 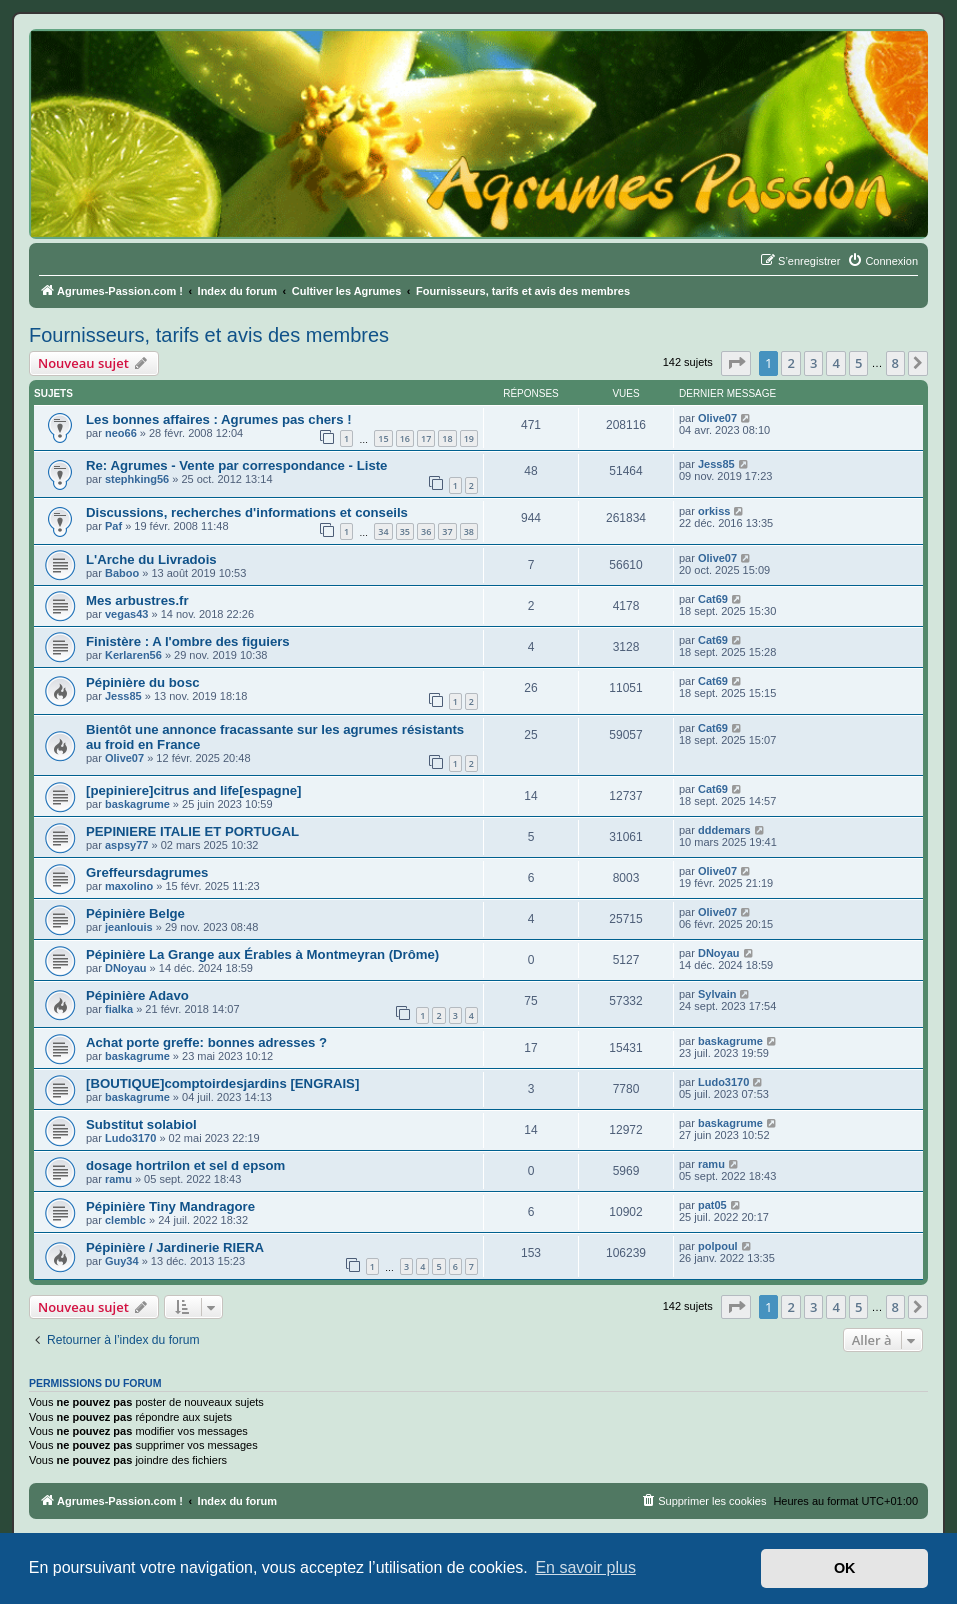 I want to click on Re: Agrumes - Vente par correspondance - Liste, so click(x=236, y=465).